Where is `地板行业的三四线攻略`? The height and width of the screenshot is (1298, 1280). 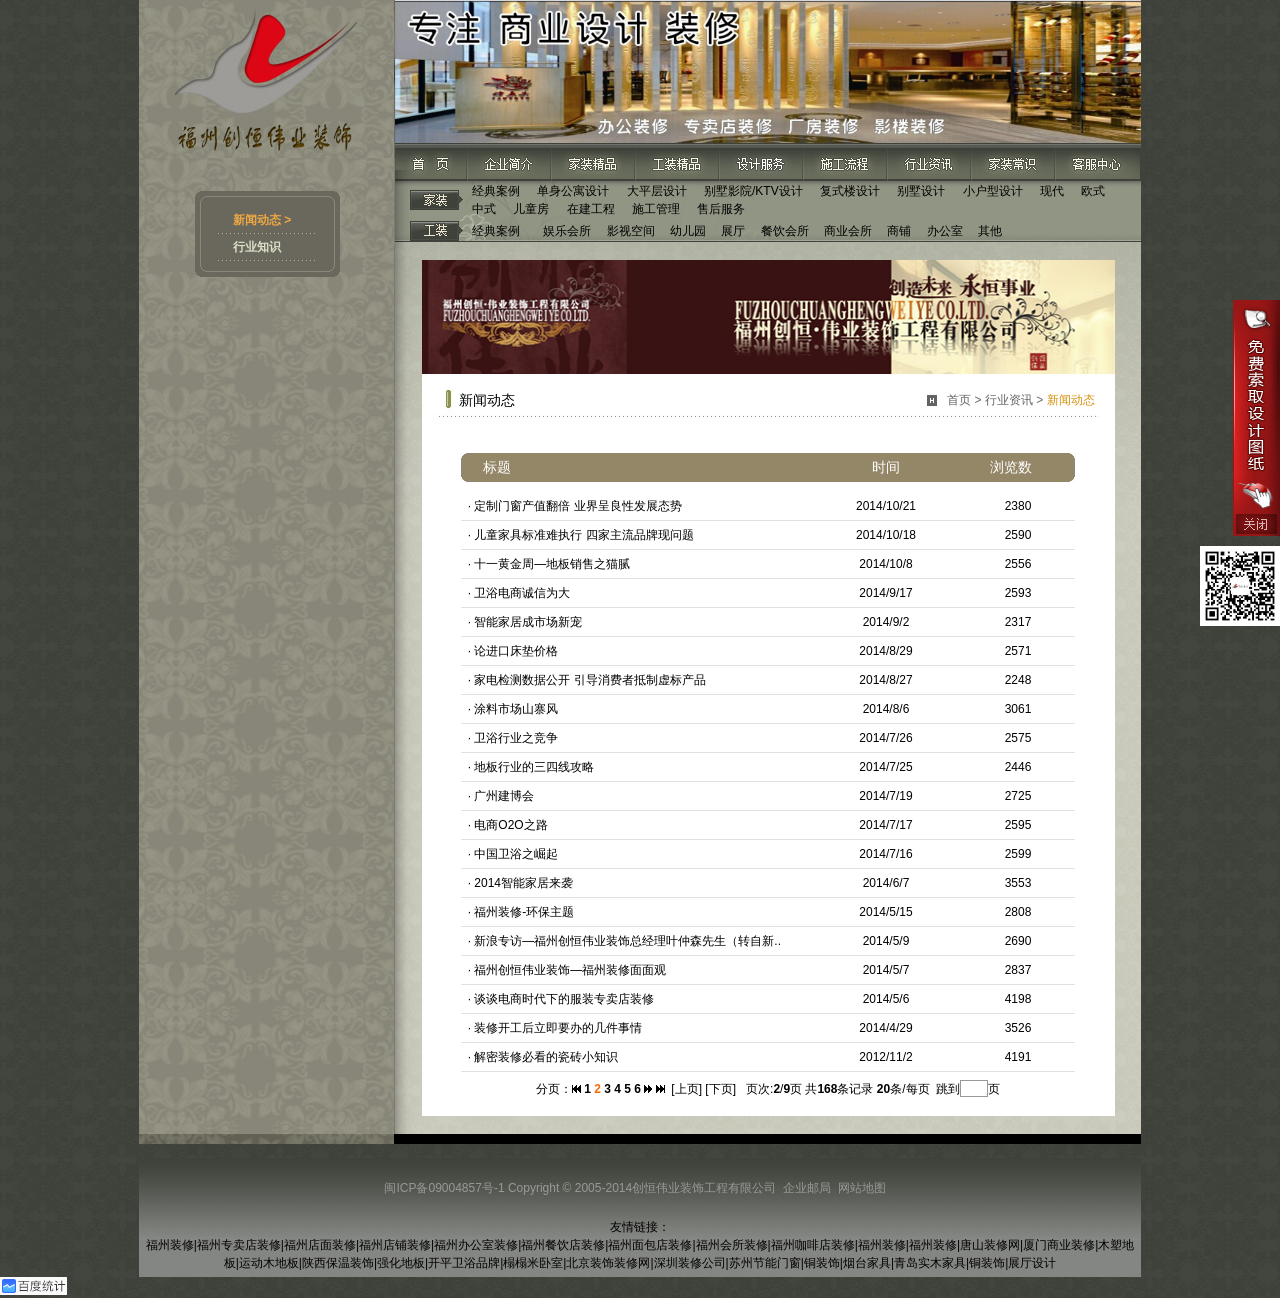
地板行业的三四线攻略 is located at coordinates (534, 767).